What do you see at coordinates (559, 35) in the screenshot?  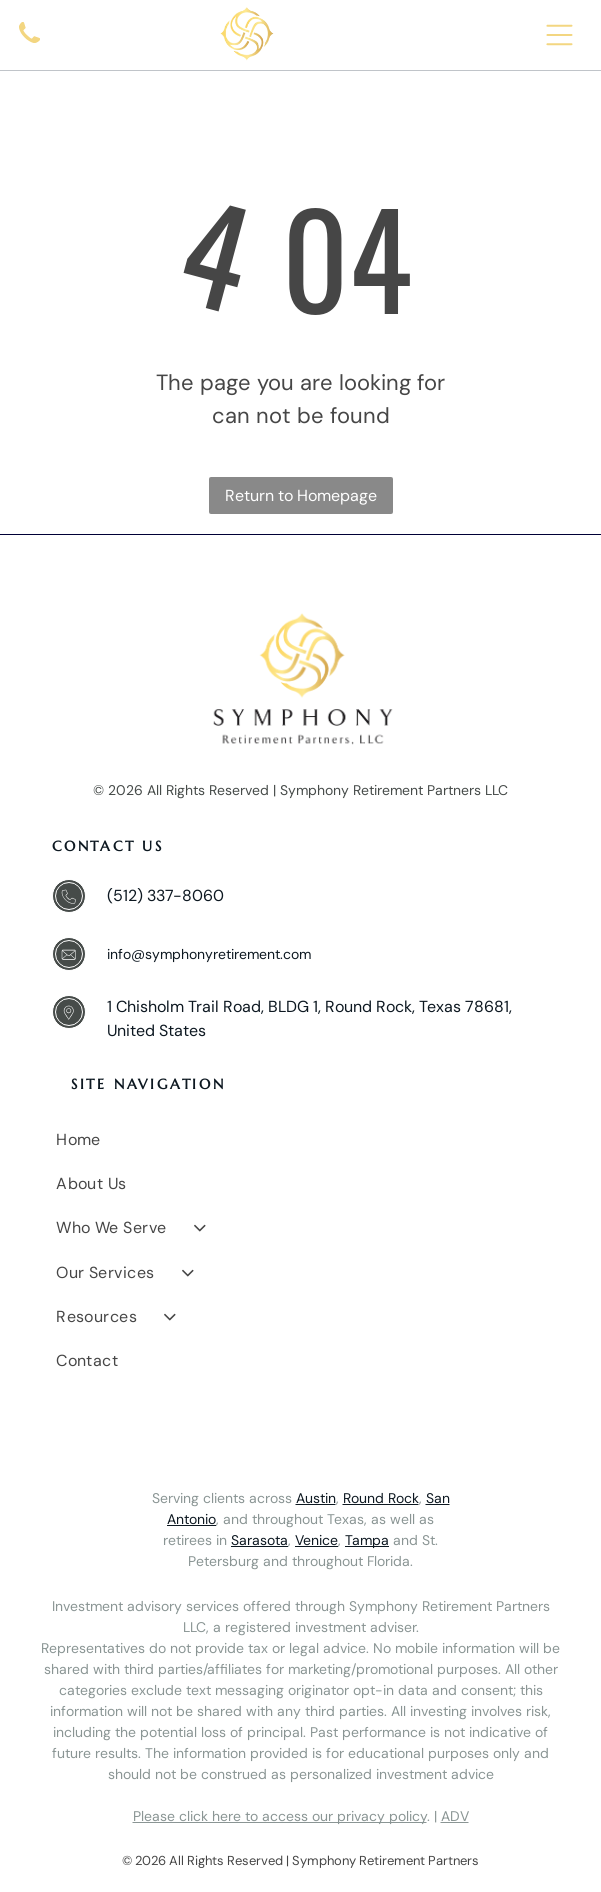 I see `[Open menu]` at bounding box center [559, 35].